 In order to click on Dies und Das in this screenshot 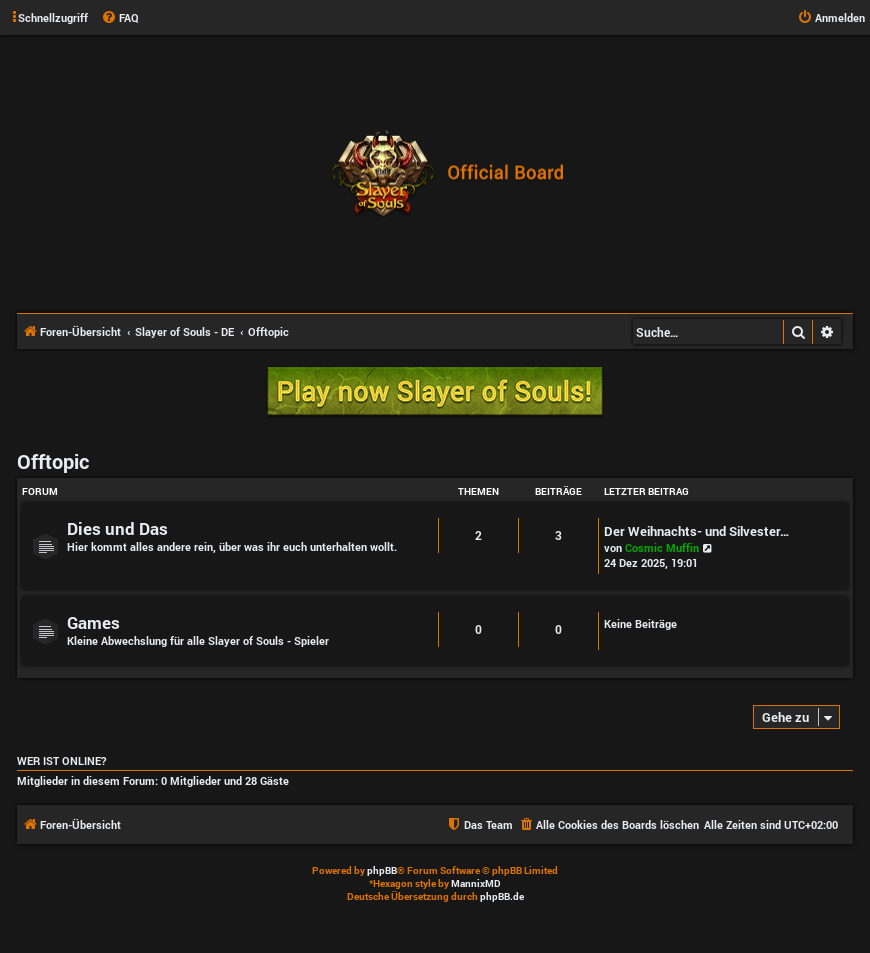, I will do `click(117, 528)`.